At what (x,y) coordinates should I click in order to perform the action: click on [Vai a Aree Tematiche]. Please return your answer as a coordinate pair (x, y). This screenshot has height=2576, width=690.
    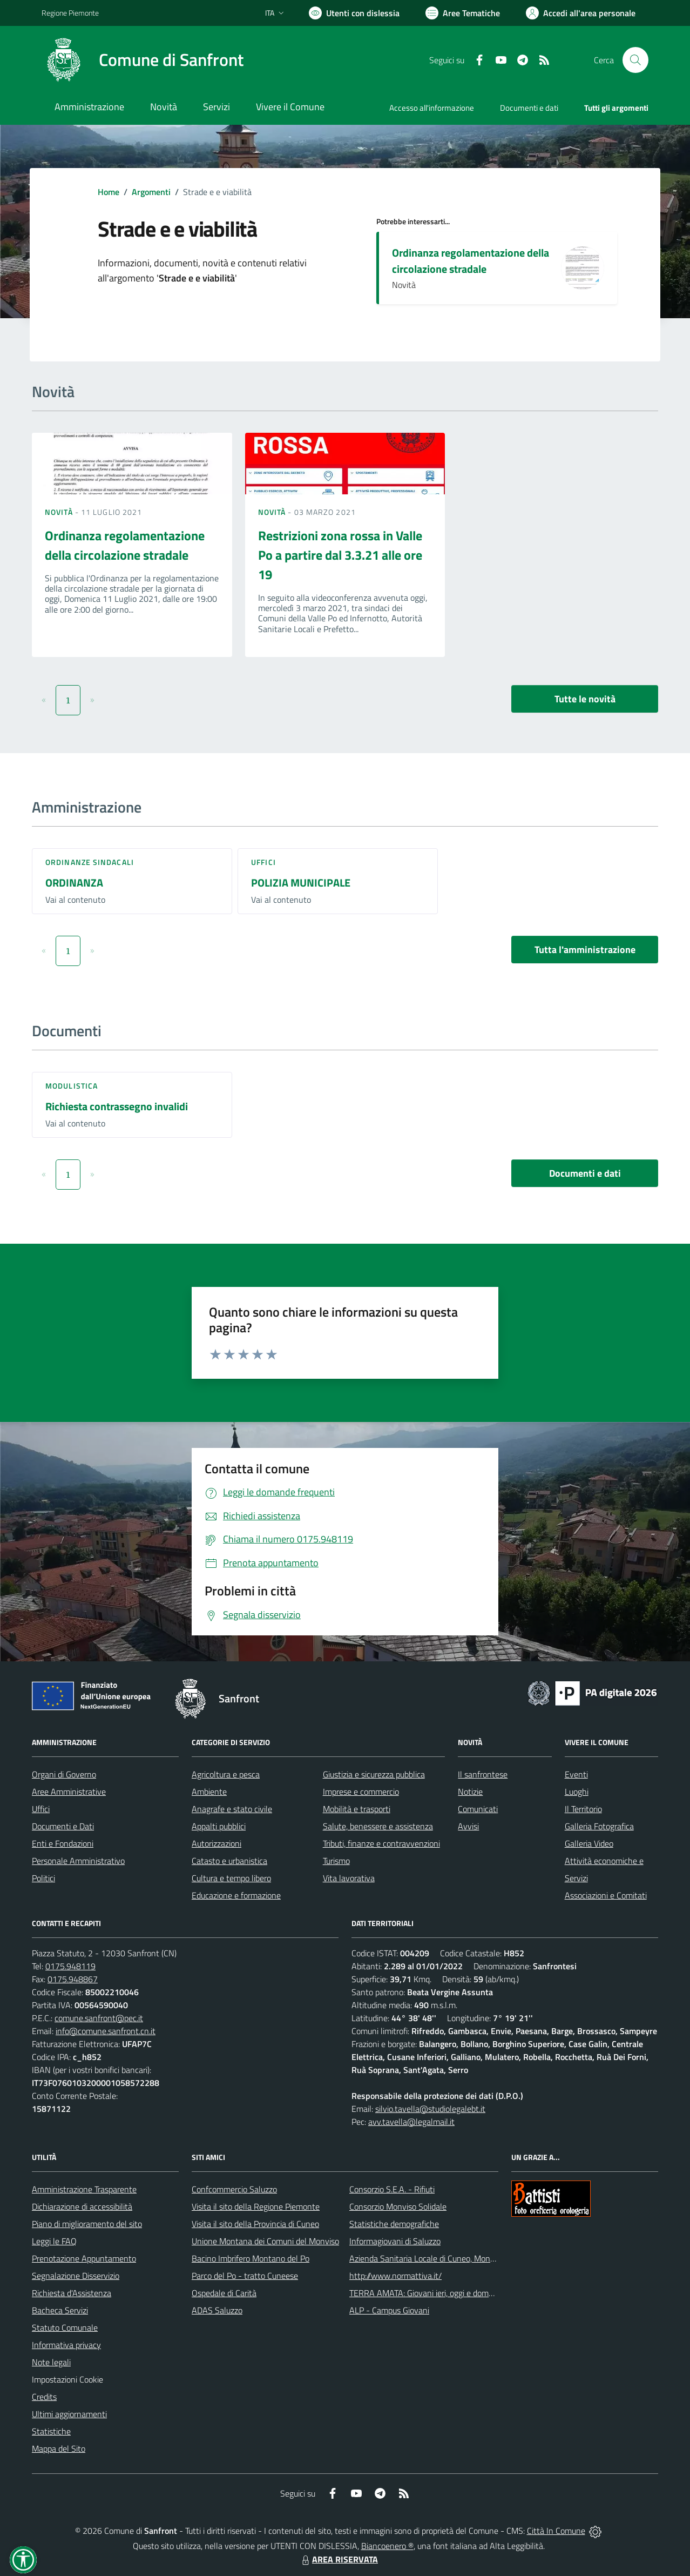
    Looking at the image, I should click on (462, 13).